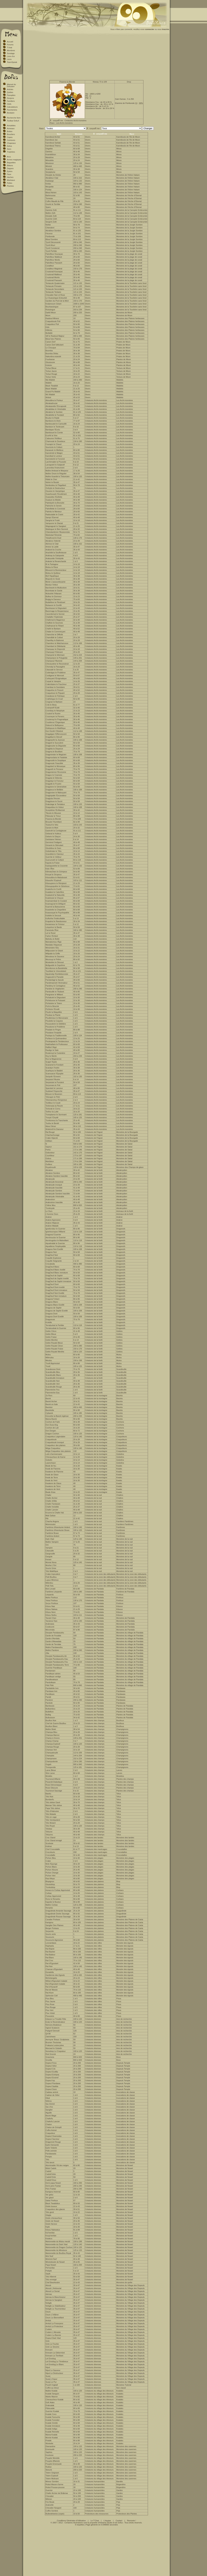 This screenshot has width=207, height=2576. Describe the element at coordinates (51, 1337) in the screenshot. I see `Gelée Fraise` at that location.